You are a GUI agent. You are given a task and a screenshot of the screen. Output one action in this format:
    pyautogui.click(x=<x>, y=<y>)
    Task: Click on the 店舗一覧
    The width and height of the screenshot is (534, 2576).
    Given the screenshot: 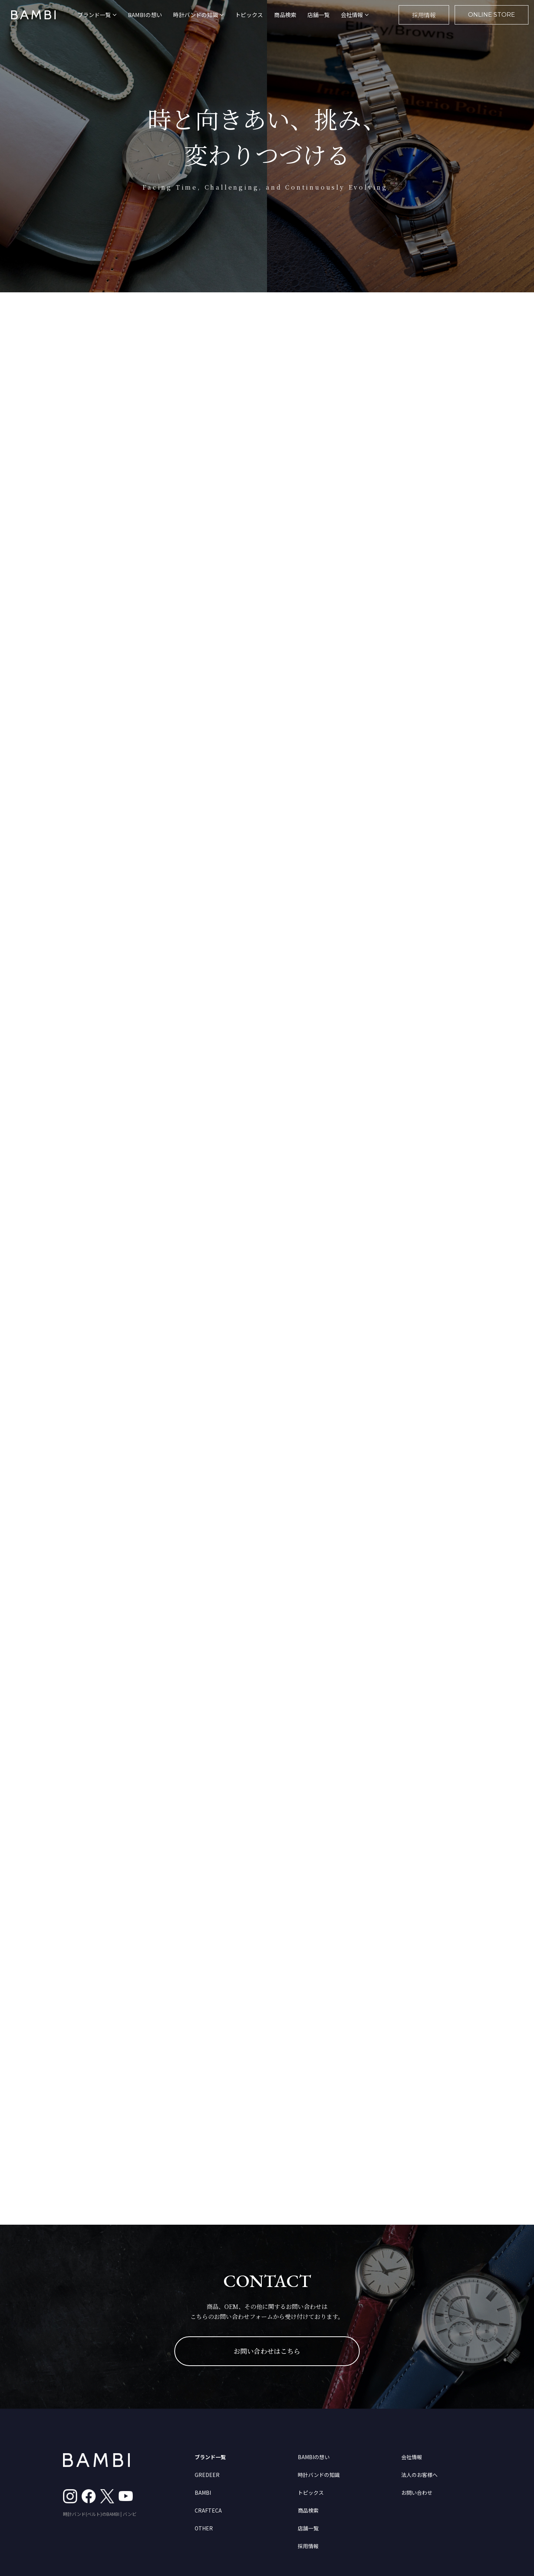 What is the action you would take?
    pyautogui.click(x=318, y=15)
    